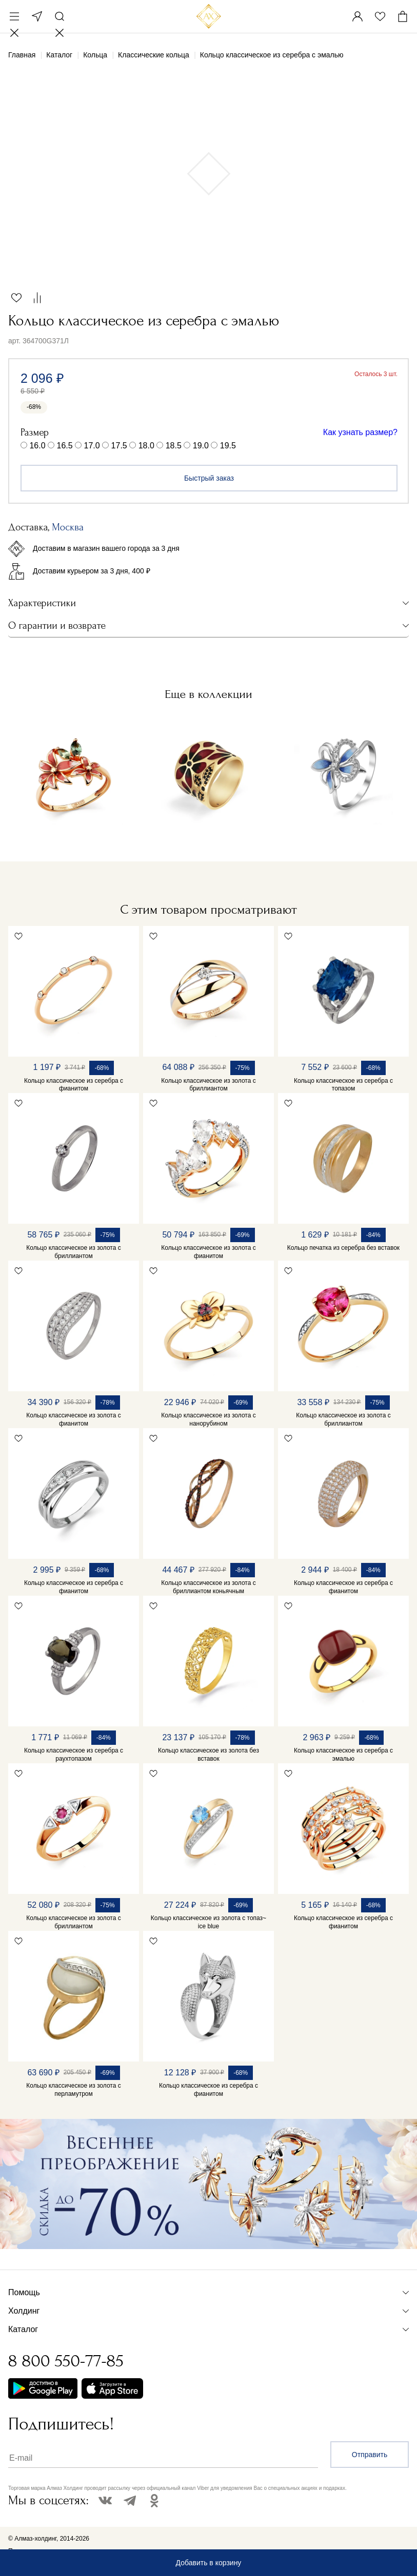  Describe the element at coordinates (37, 445) in the screenshot. I see `16.0` at that location.